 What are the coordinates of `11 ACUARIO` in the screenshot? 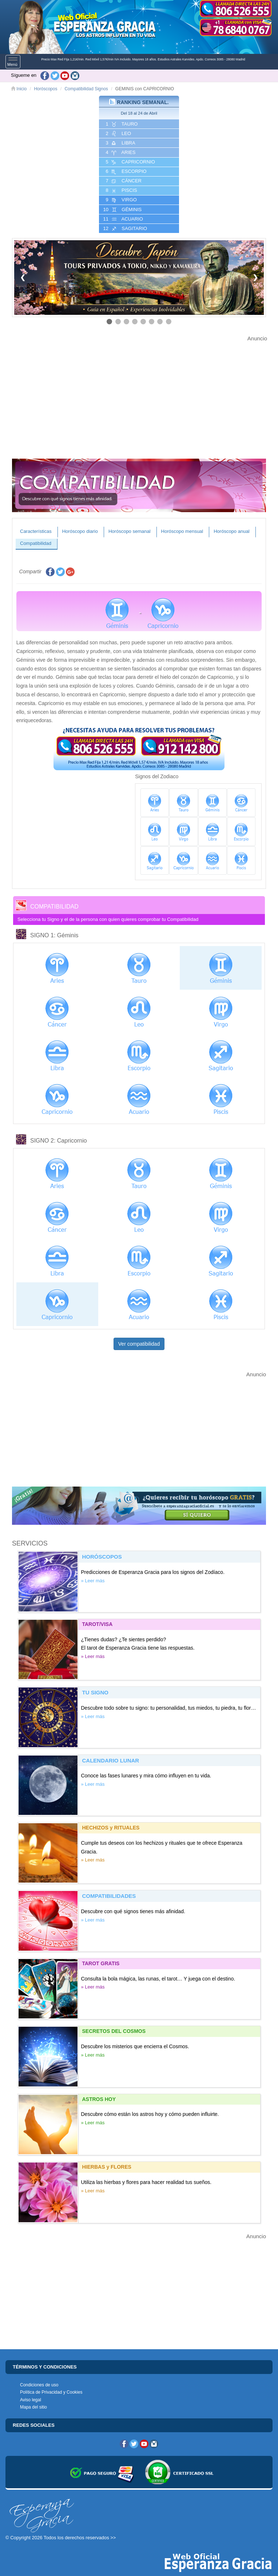 It's located at (122, 219).